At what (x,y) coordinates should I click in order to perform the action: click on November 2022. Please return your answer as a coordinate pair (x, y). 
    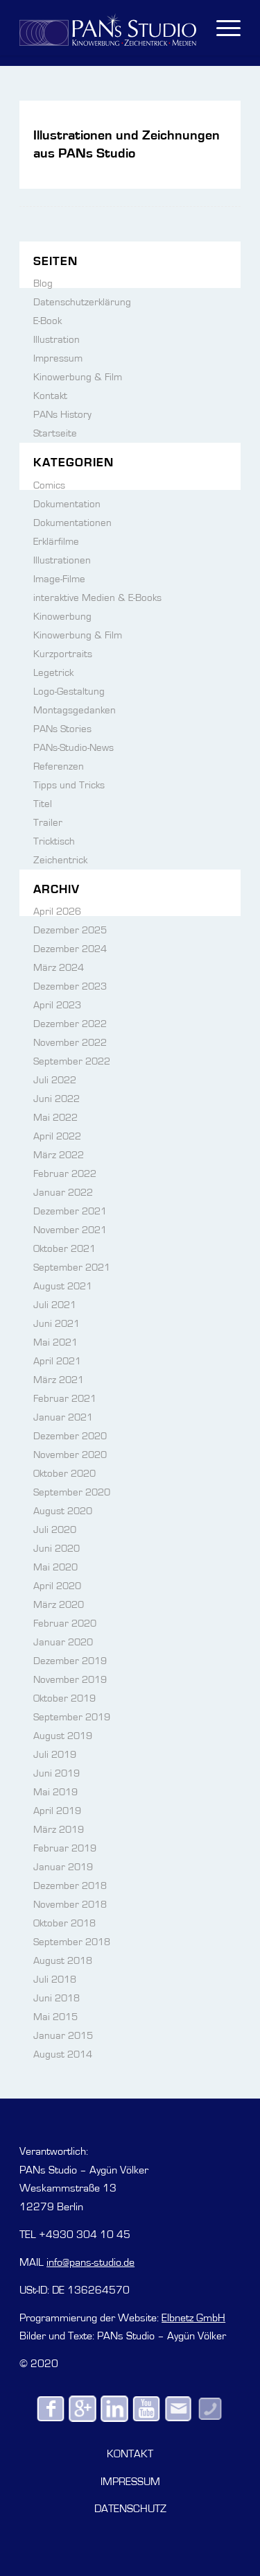
    Looking at the image, I should click on (70, 1042).